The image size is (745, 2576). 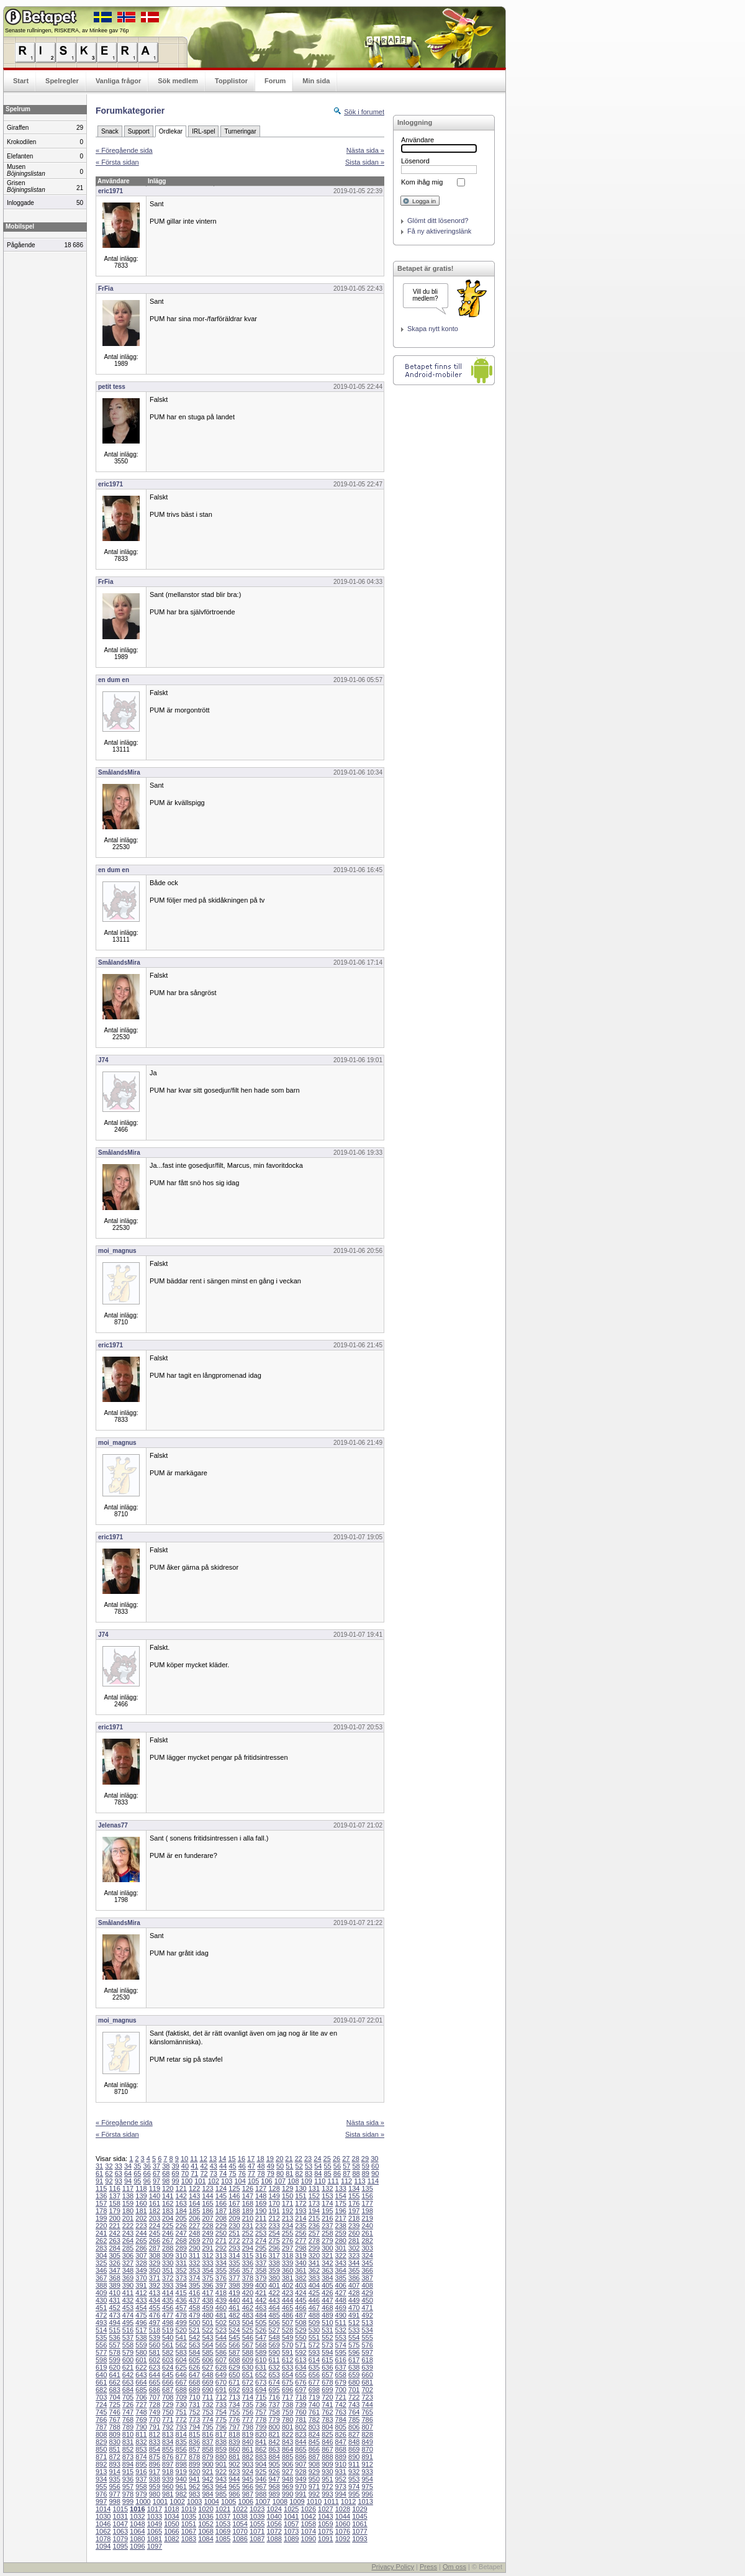 I want to click on 839, so click(x=234, y=2442).